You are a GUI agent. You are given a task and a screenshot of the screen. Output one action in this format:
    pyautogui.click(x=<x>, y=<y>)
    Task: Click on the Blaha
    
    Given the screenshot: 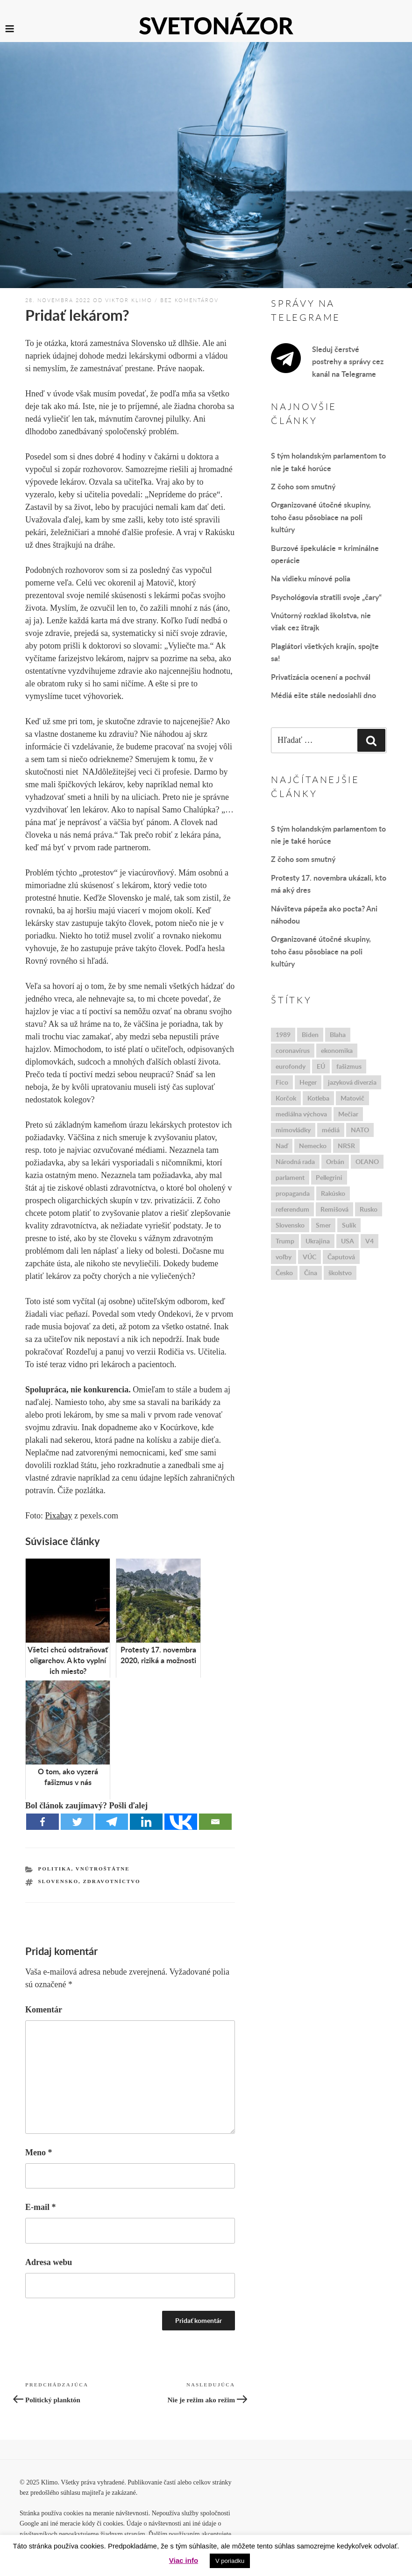 What is the action you would take?
    pyautogui.click(x=338, y=1034)
    